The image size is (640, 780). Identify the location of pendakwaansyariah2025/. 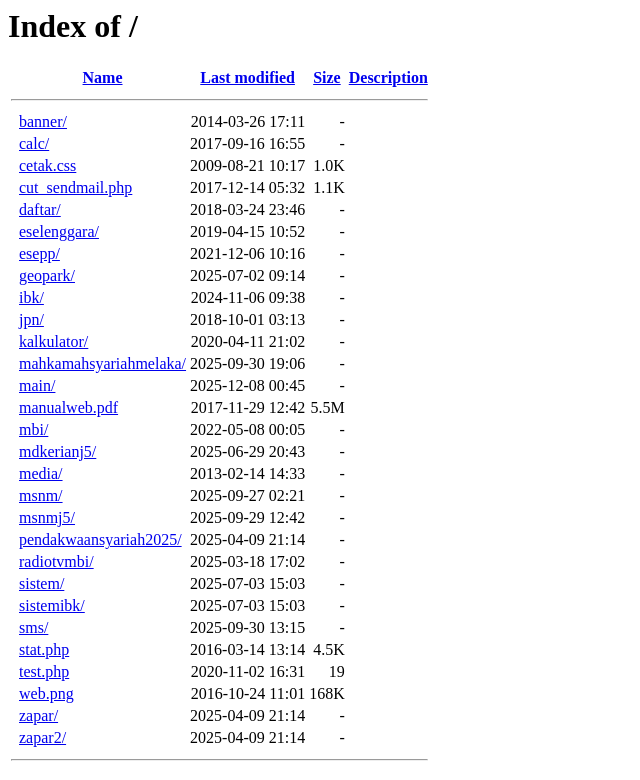
(100, 539).